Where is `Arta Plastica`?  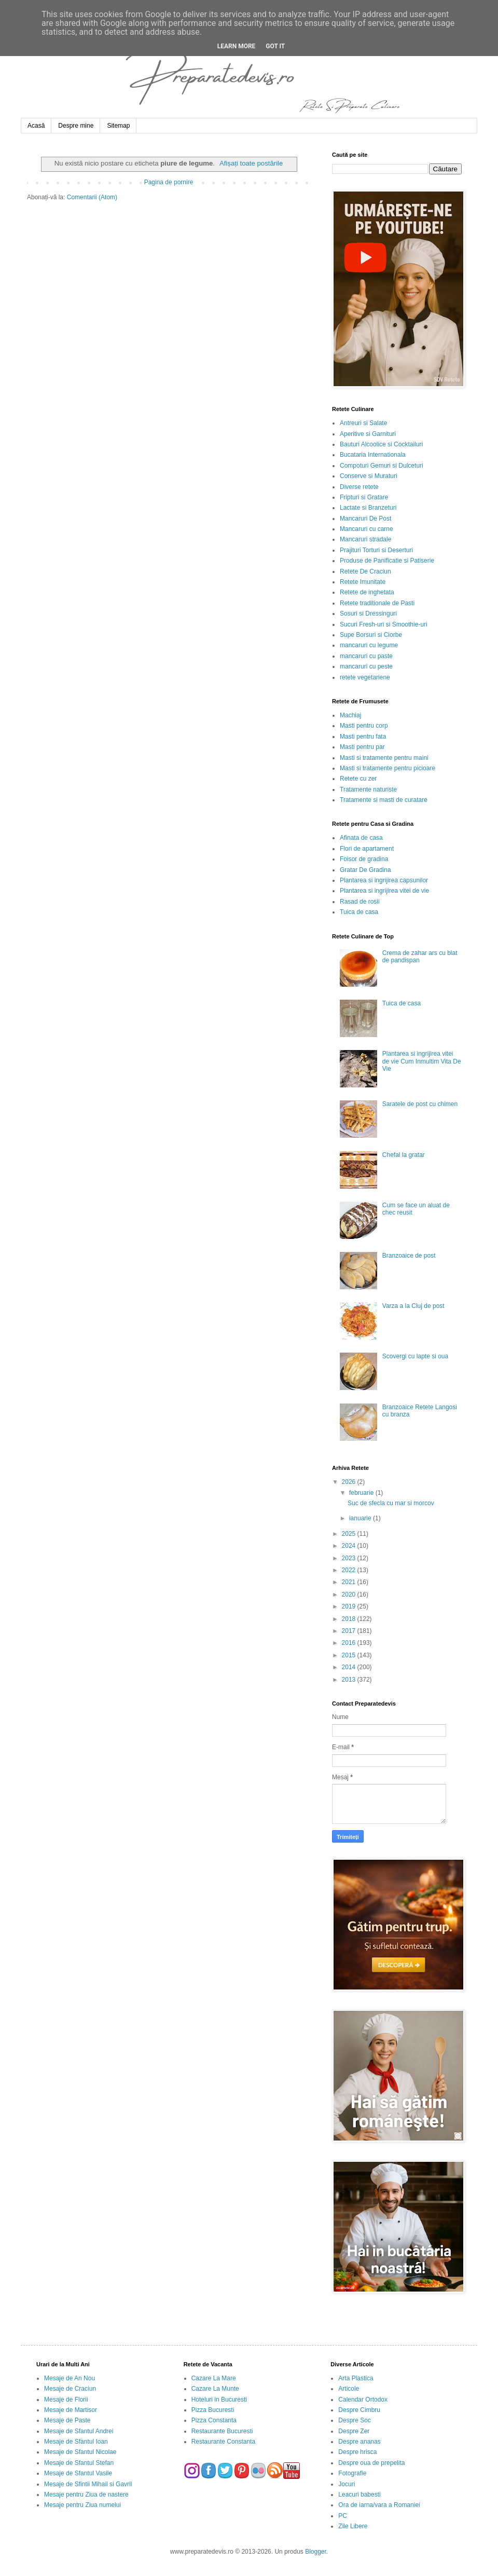 Arta Plastica is located at coordinates (355, 2378).